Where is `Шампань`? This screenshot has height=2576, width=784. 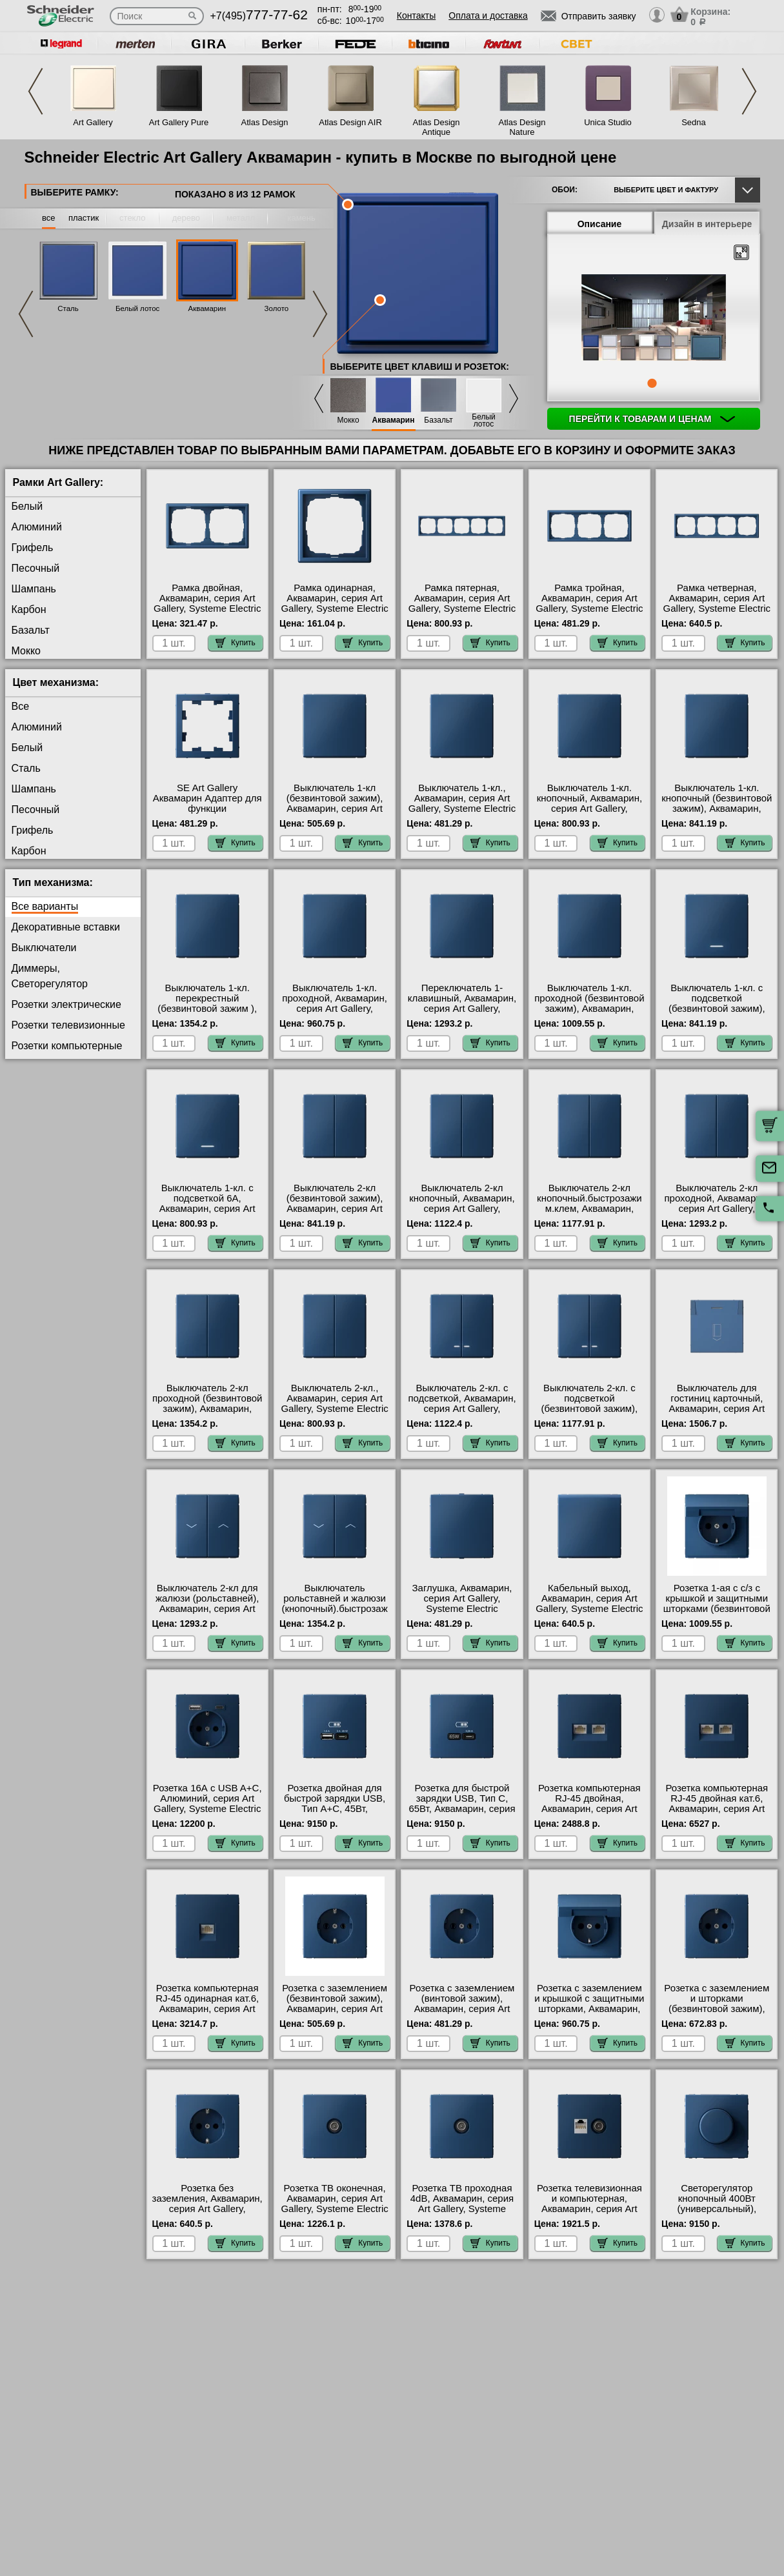
Шампань is located at coordinates (34, 588).